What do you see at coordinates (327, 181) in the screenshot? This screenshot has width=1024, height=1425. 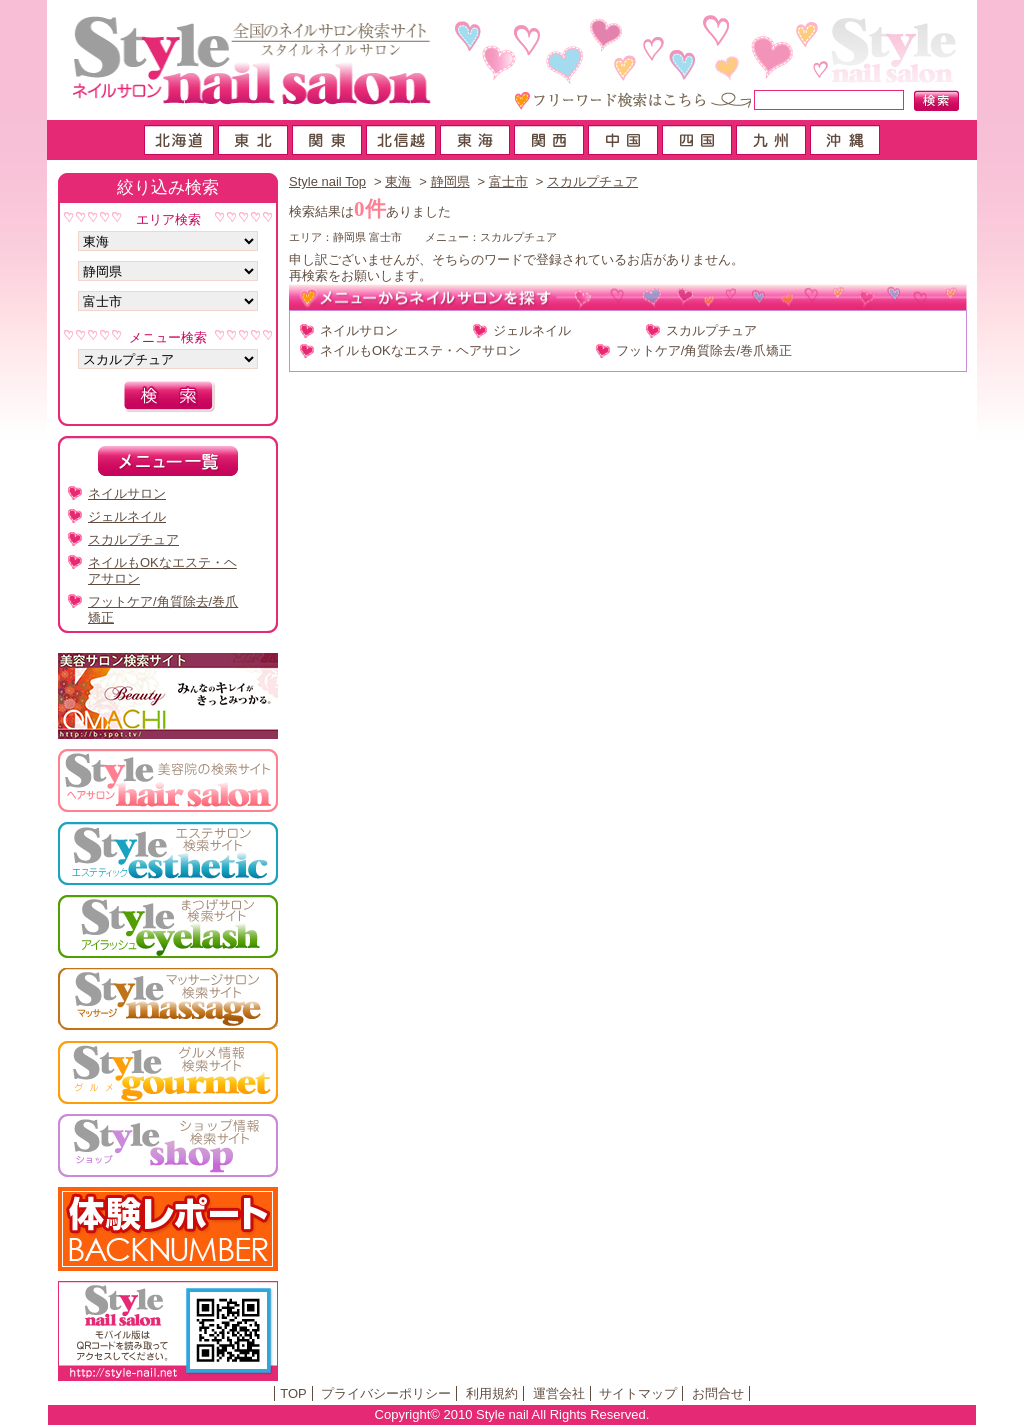 I see `Style nail Top` at bounding box center [327, 181].